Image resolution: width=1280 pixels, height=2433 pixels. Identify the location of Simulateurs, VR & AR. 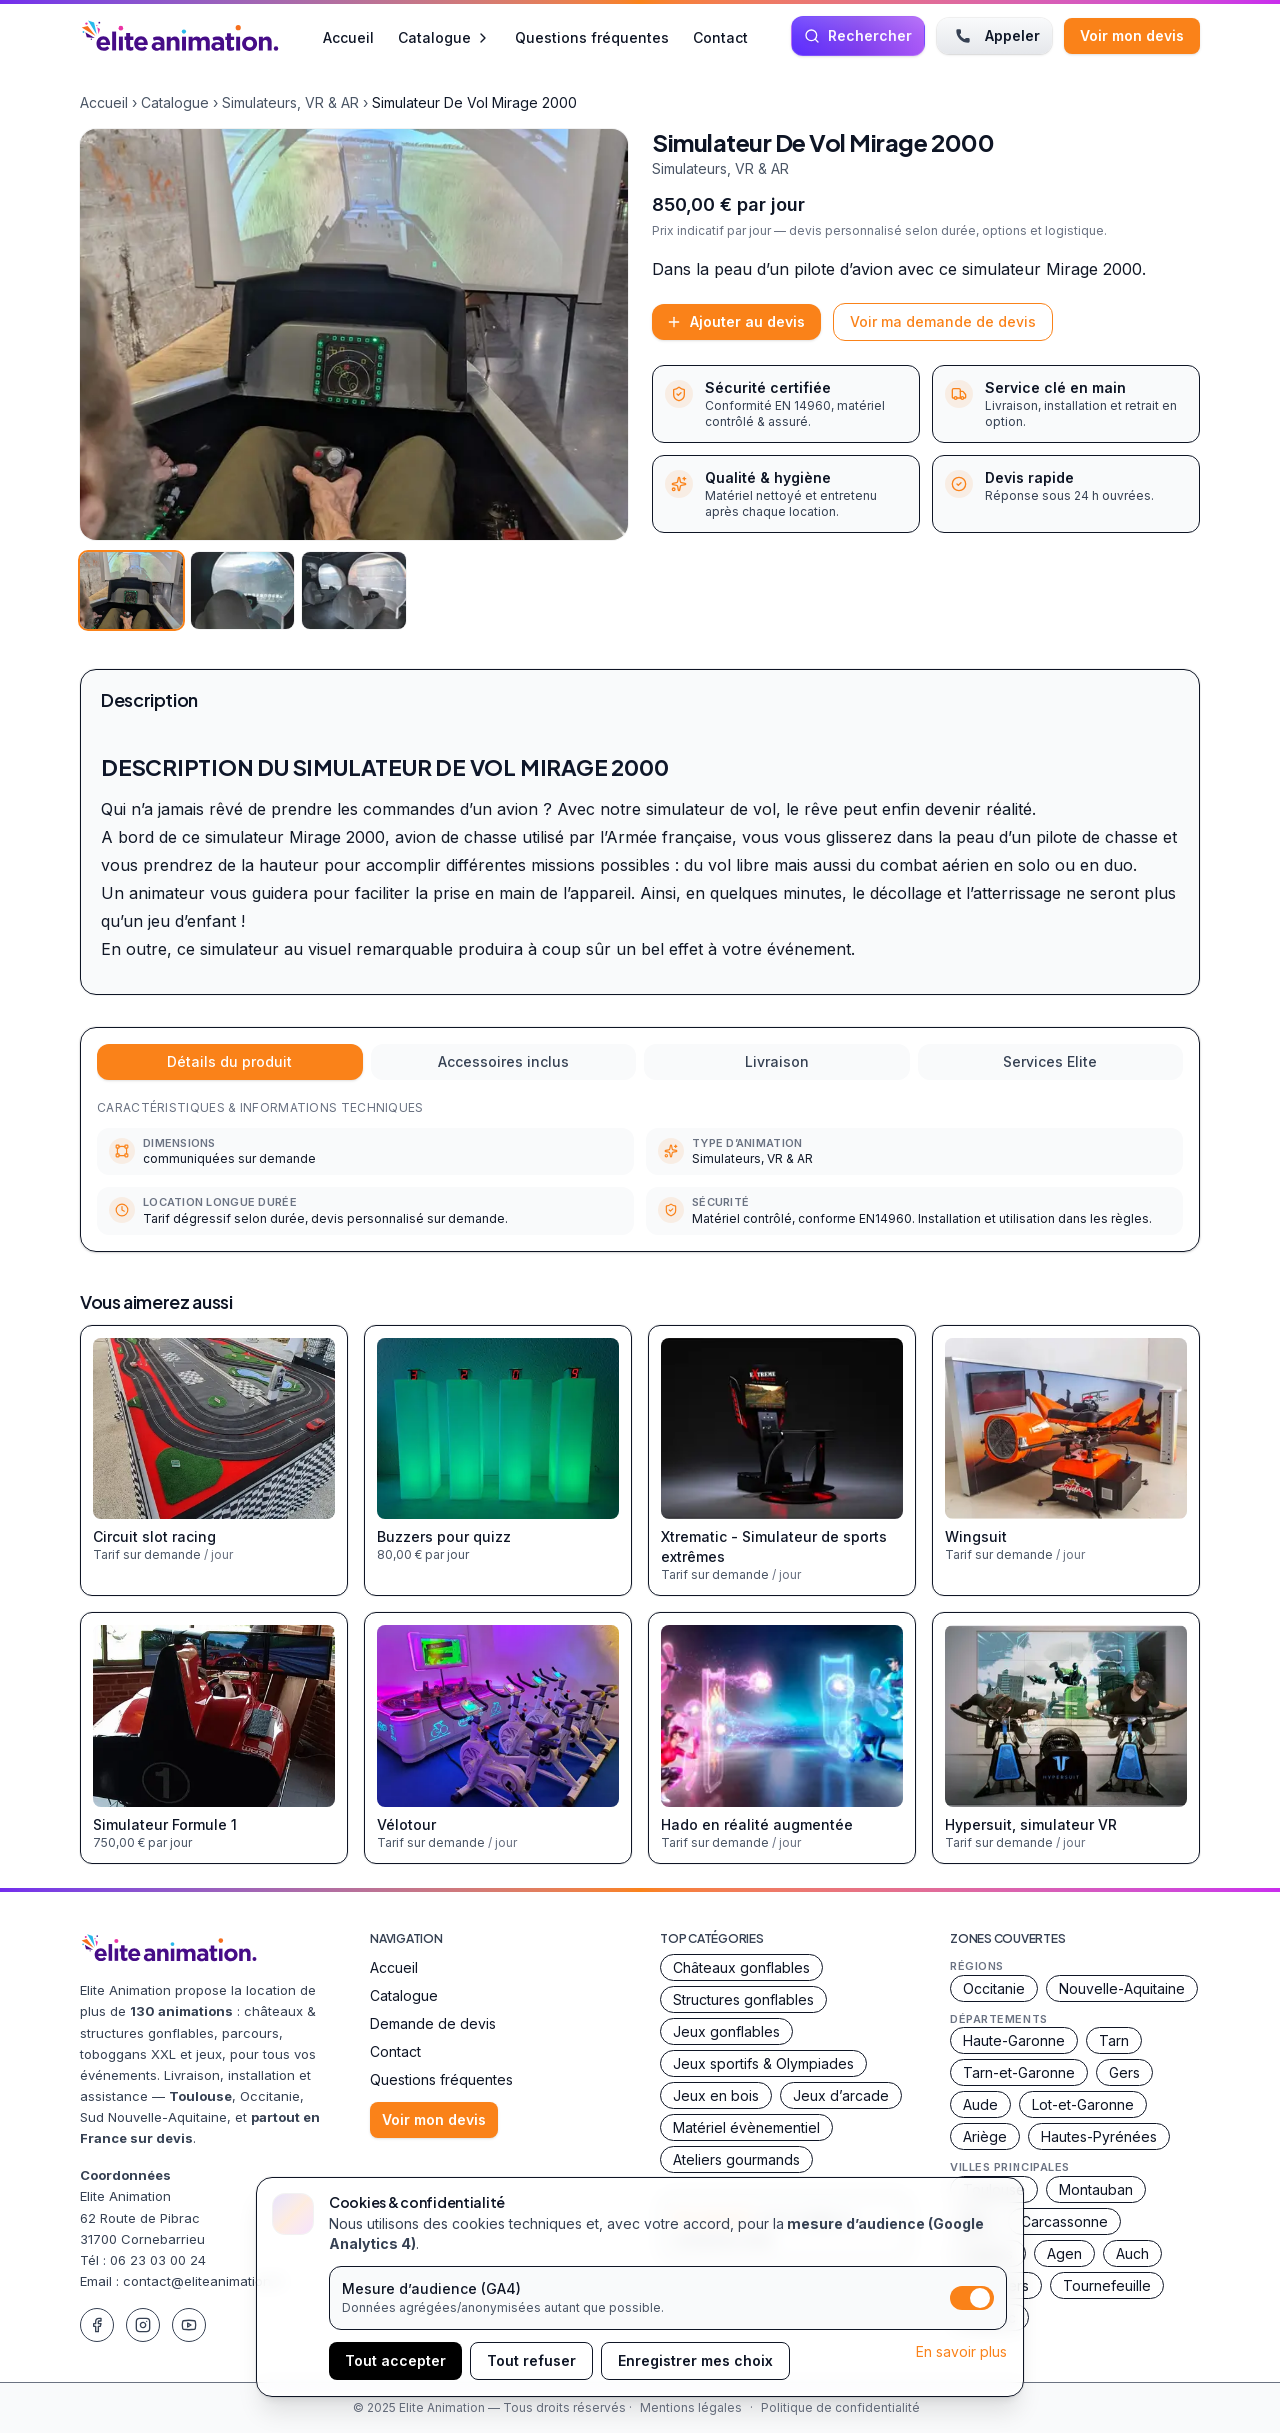
(290, 102).